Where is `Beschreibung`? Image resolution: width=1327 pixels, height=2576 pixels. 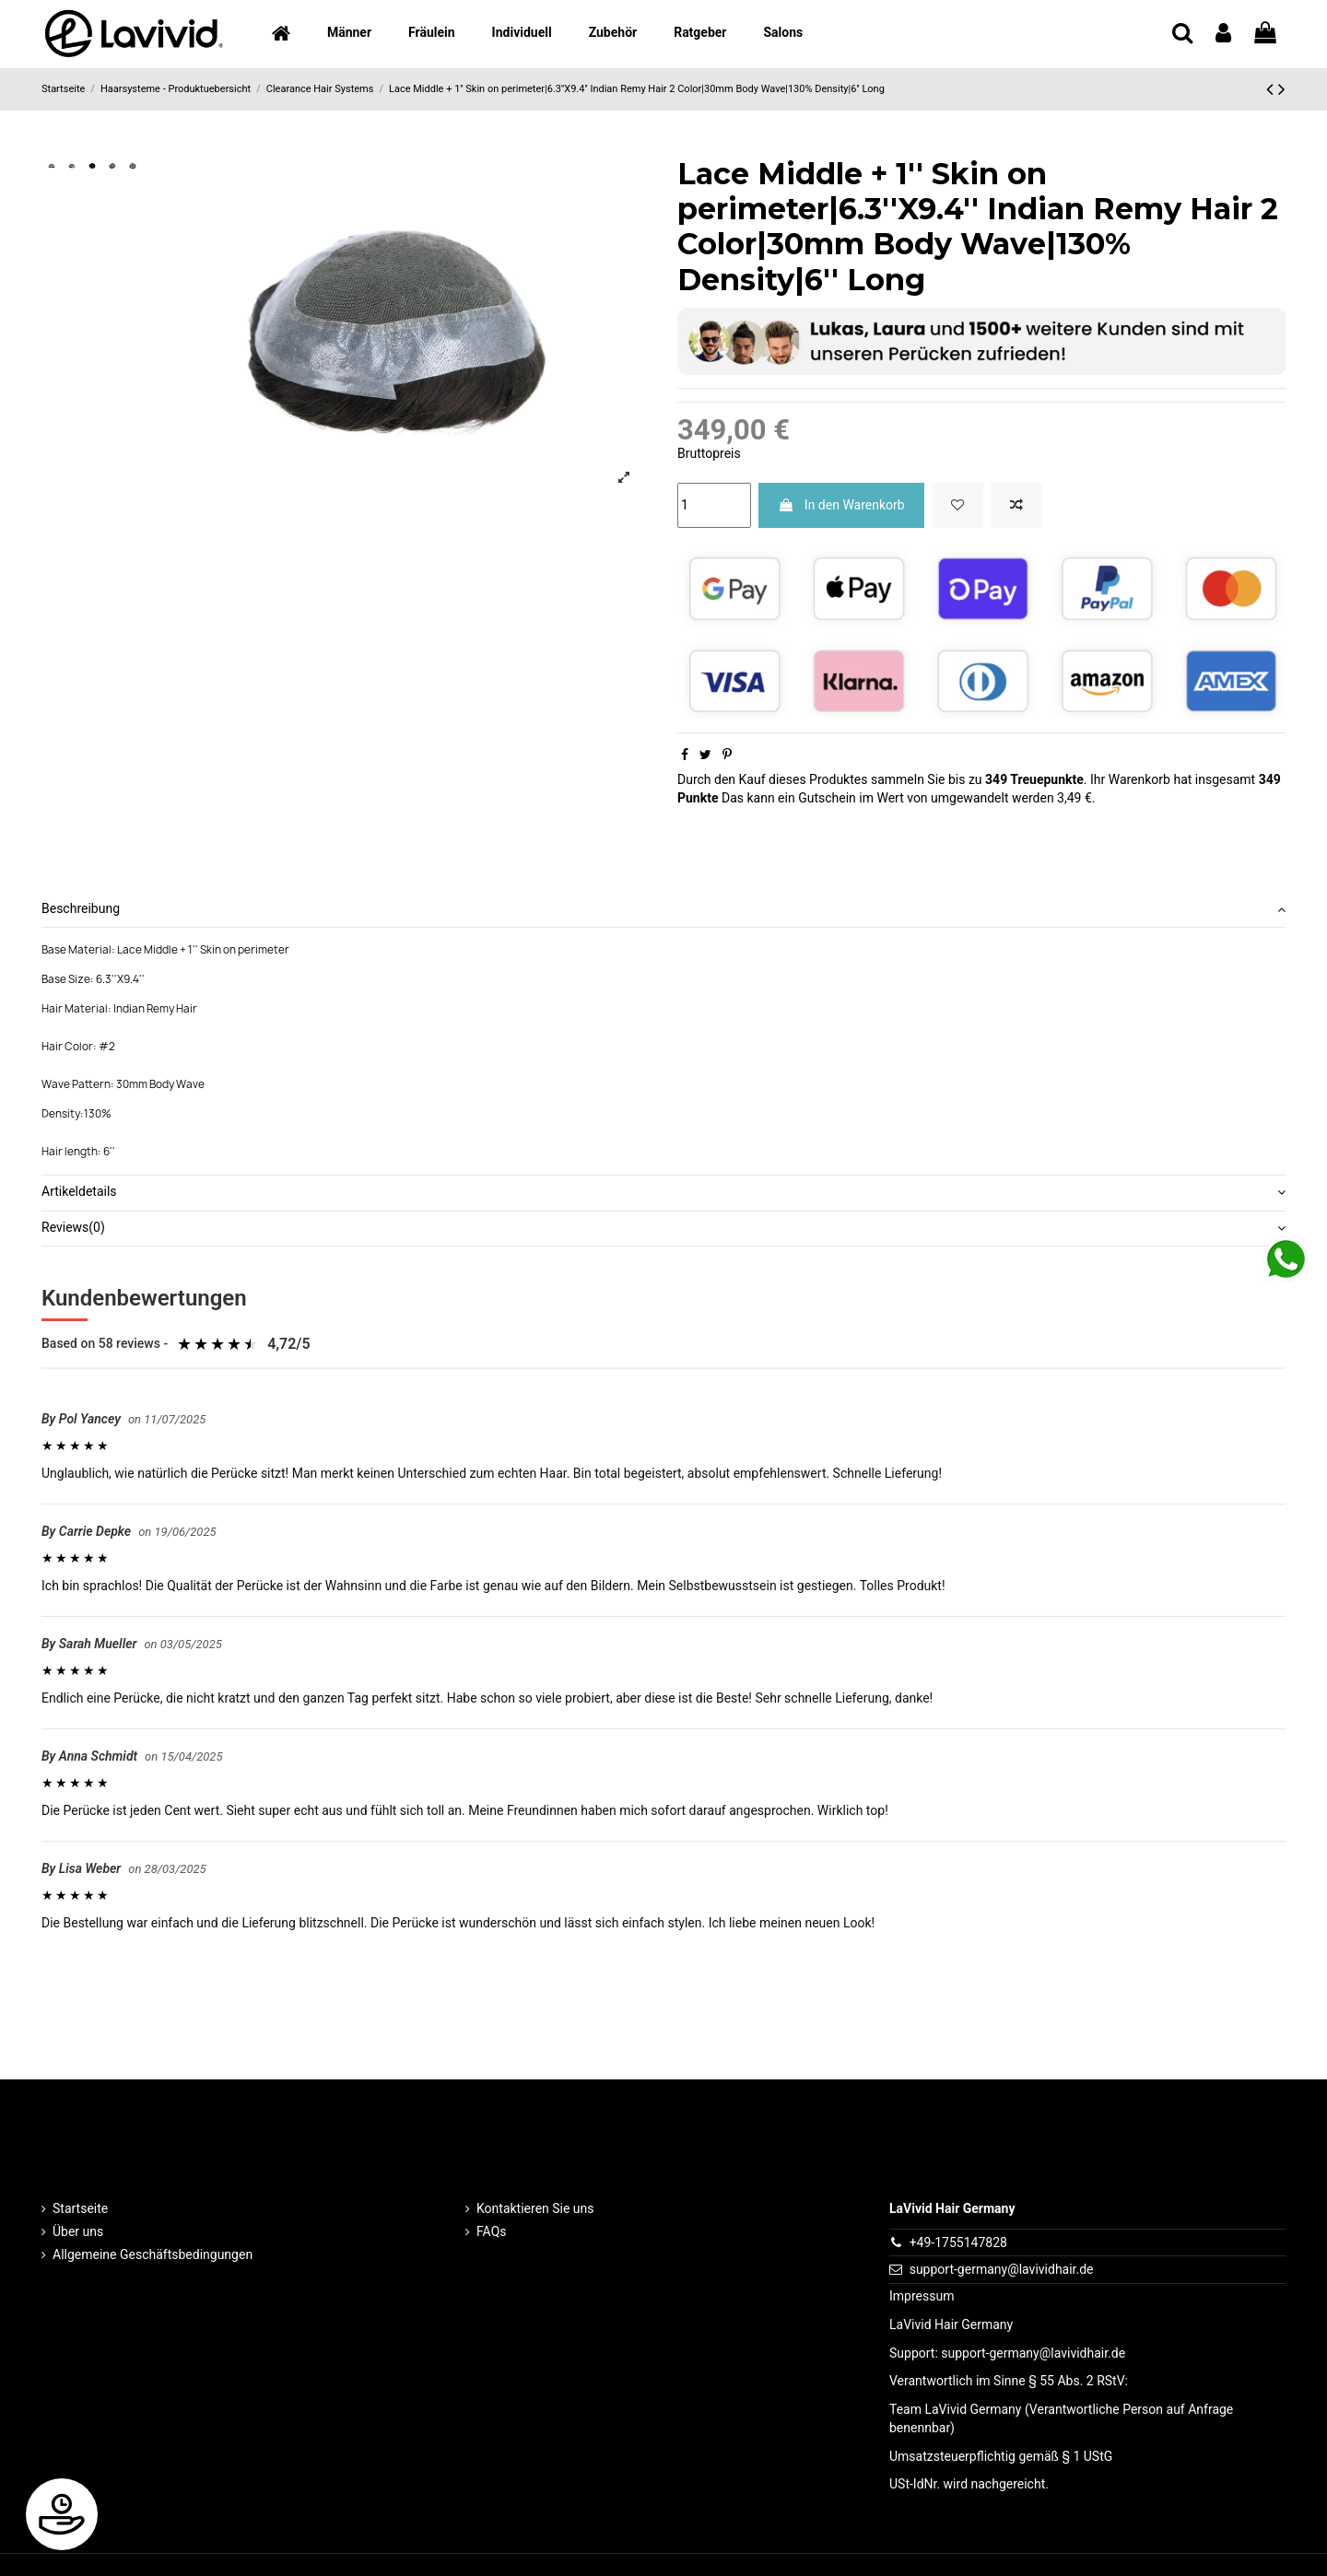
Beschreibung is located at coordinates (663, 909).